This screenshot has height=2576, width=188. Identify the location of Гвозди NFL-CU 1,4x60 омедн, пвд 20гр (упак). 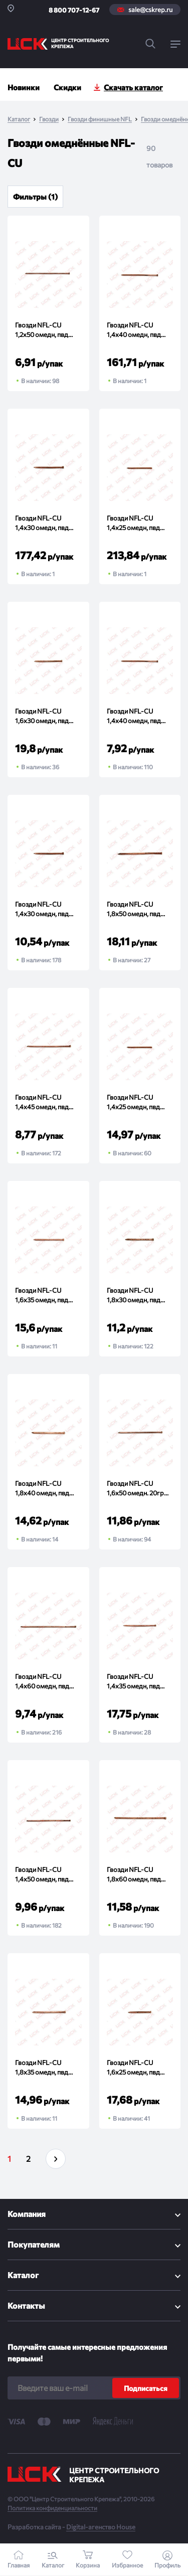
(42, 1682).